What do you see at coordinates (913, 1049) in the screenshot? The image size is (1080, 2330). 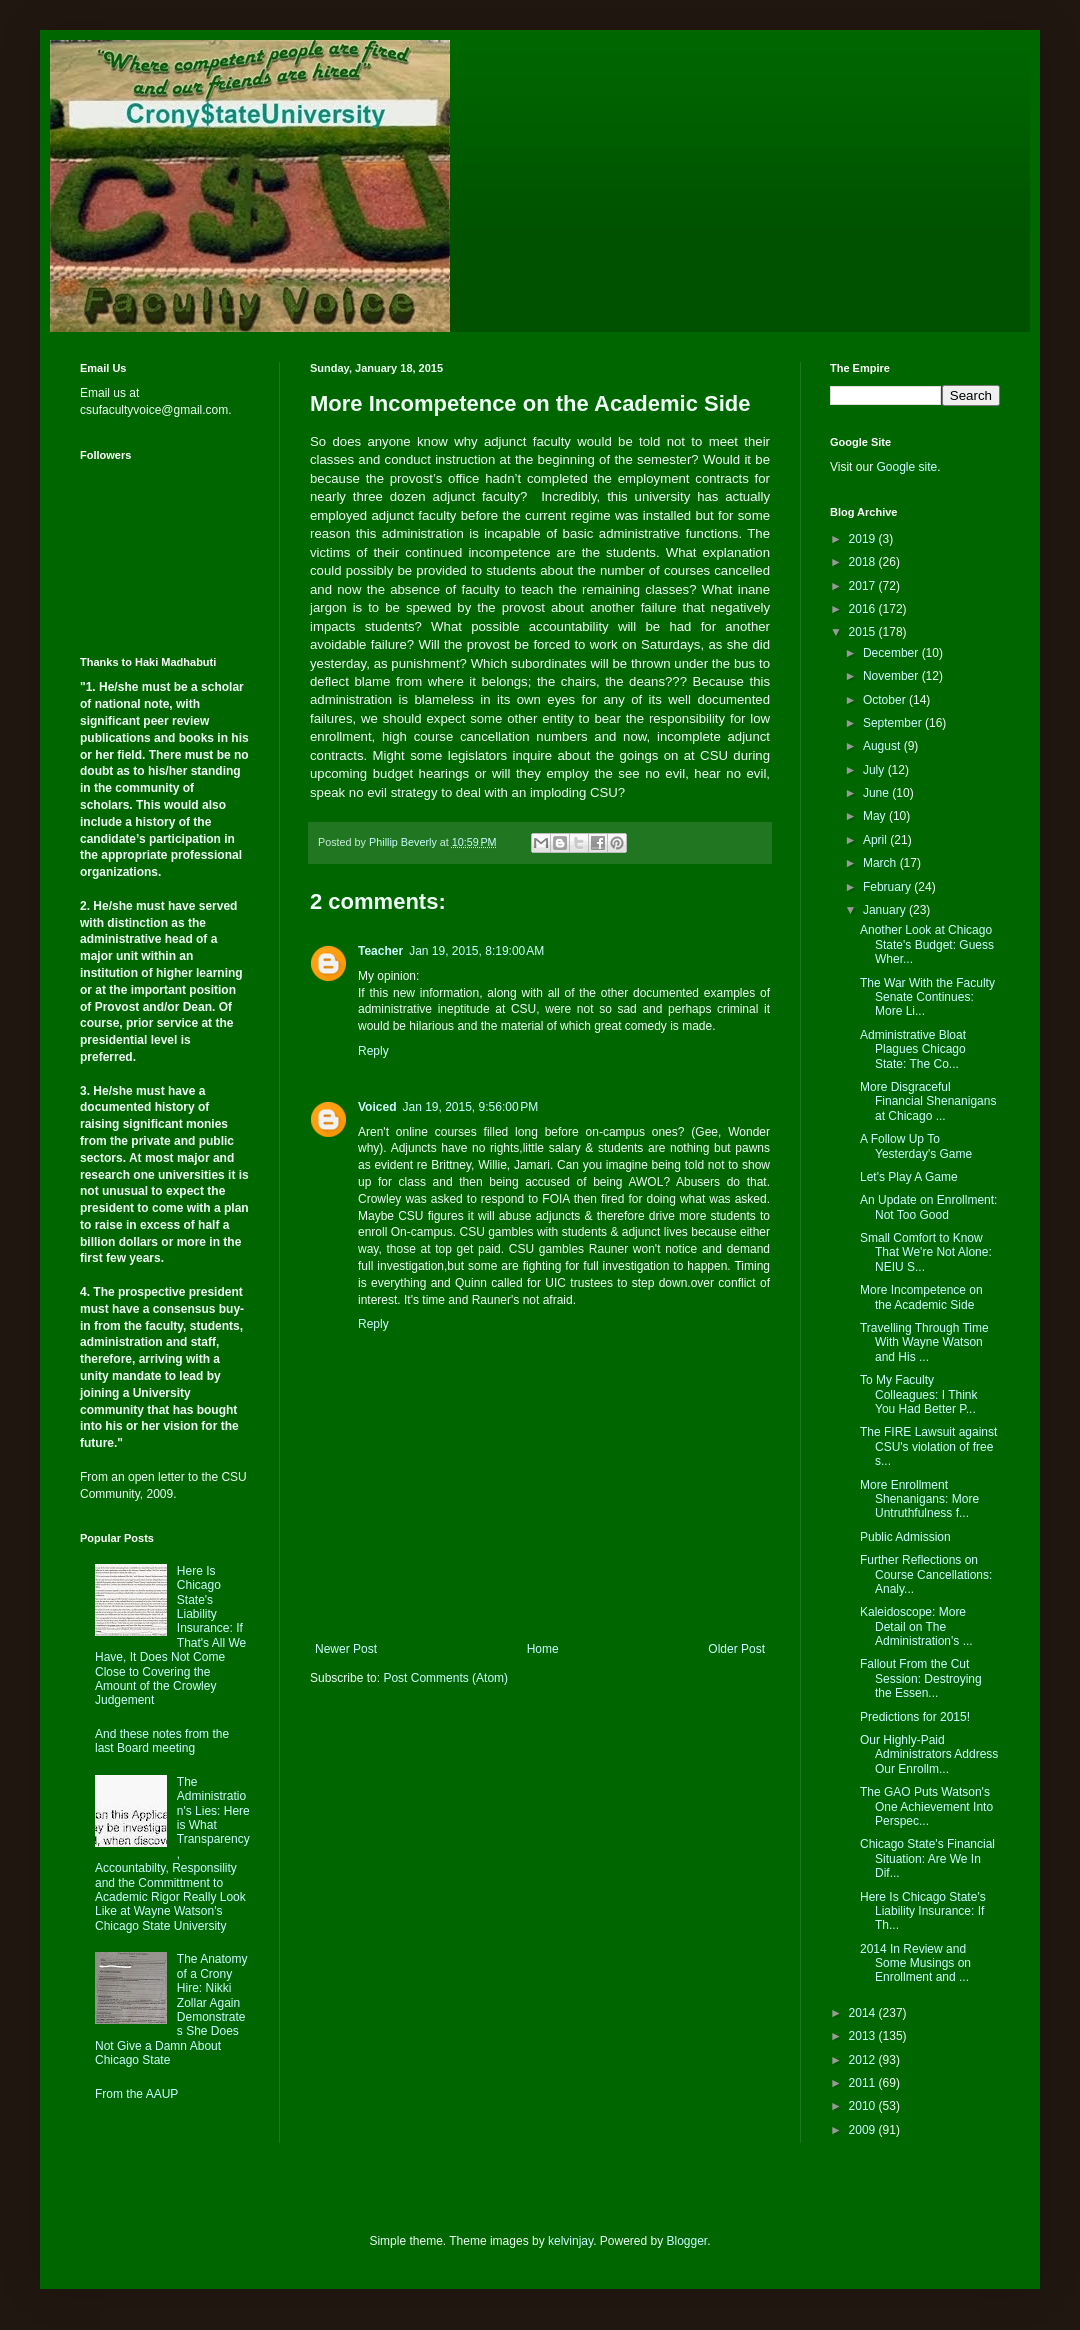 I see `Administrative Bloat Plagues Chicago State: The Co...` at bounding box center [913, 1049].